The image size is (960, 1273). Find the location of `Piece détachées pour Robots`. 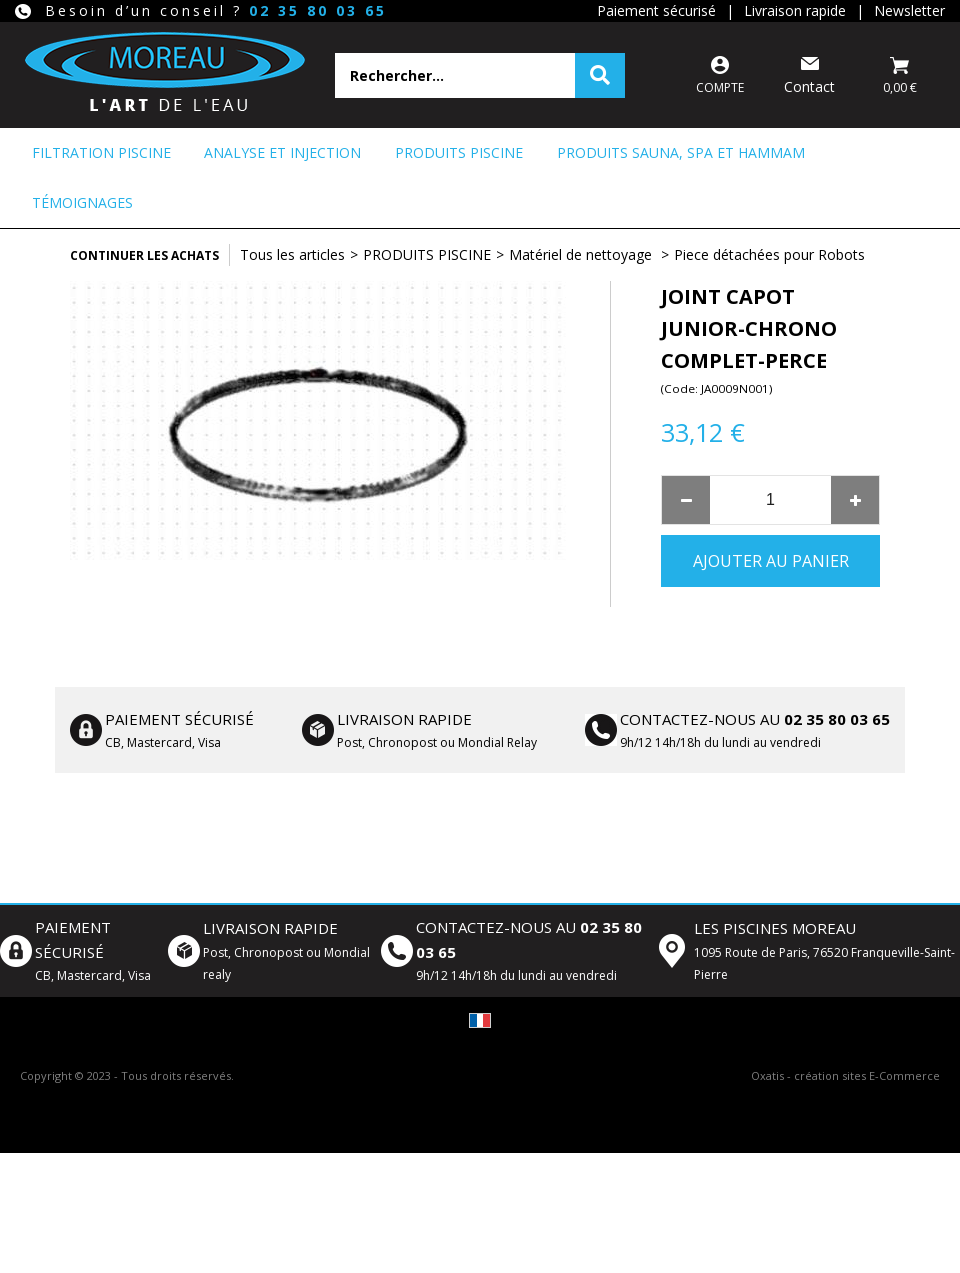

Piece détachées pour Robots is located at coordinates (769, 254).